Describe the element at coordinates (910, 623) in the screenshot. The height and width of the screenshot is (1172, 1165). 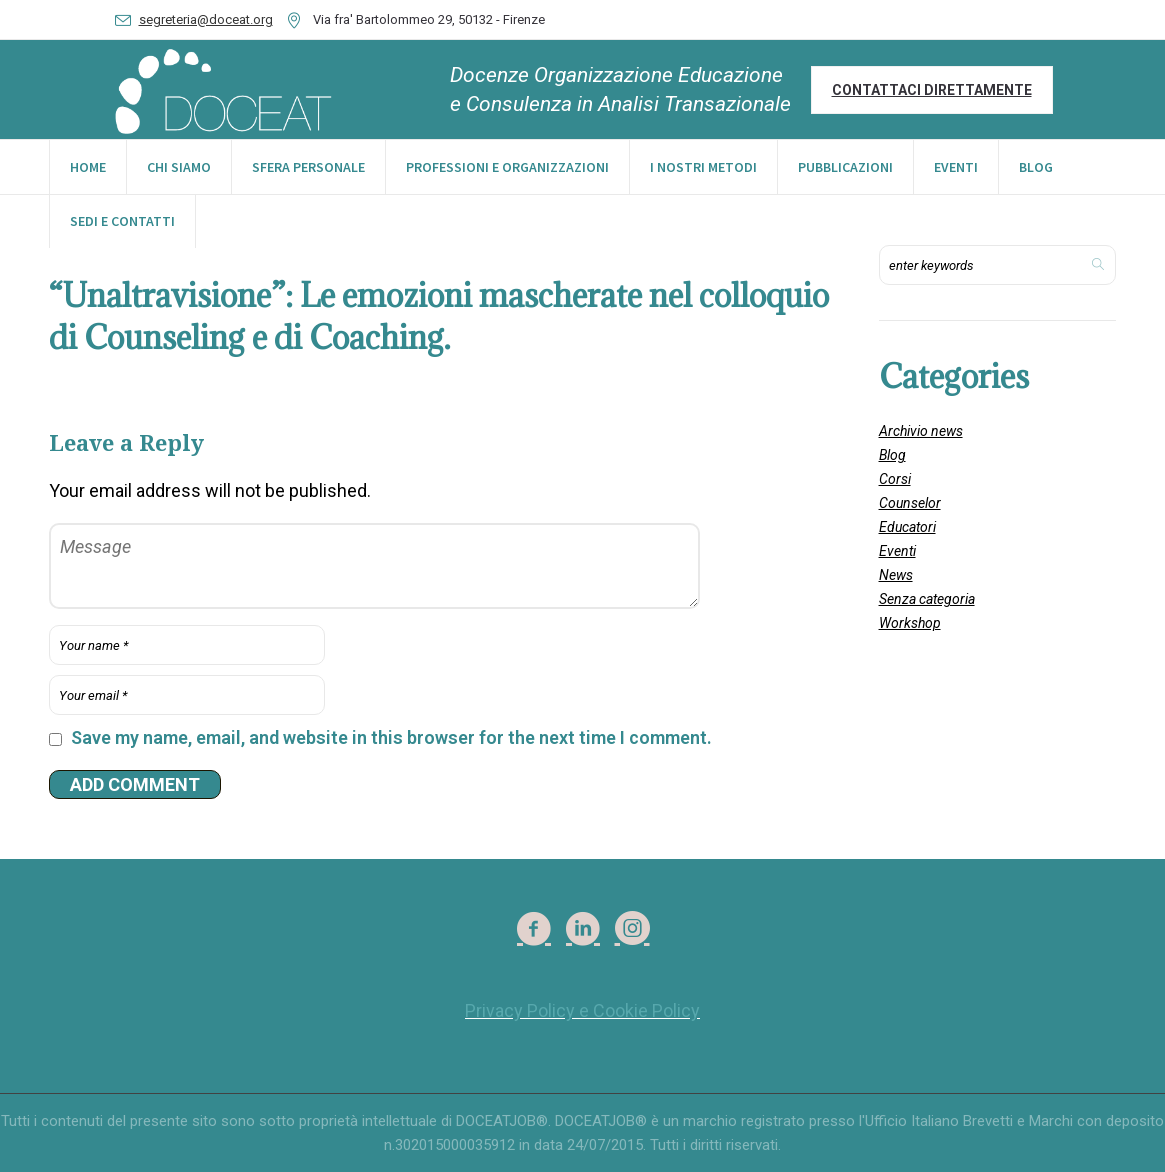
I see `Workshop` at that location.